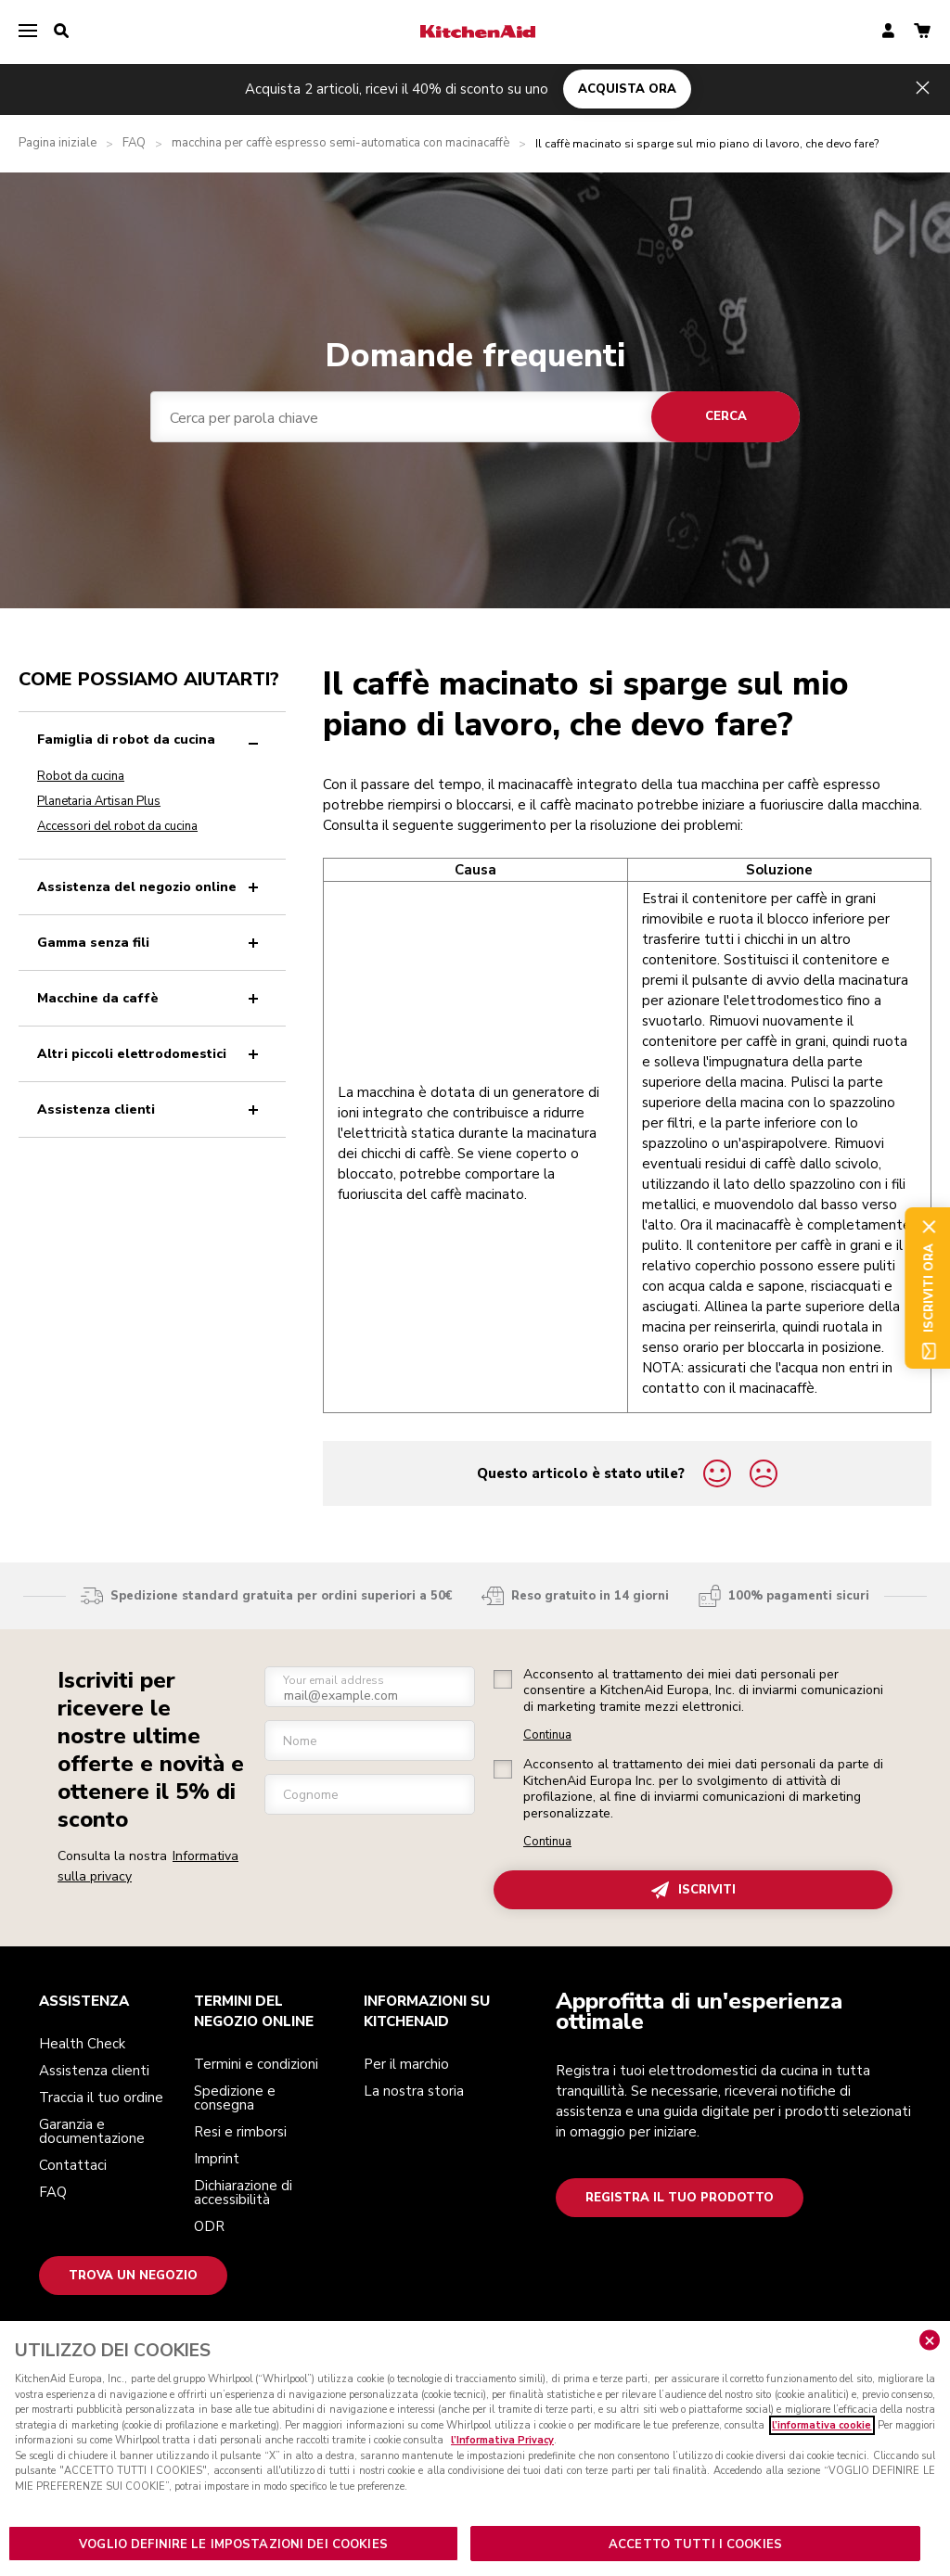  I want to click on [basket], so click(922, 32).